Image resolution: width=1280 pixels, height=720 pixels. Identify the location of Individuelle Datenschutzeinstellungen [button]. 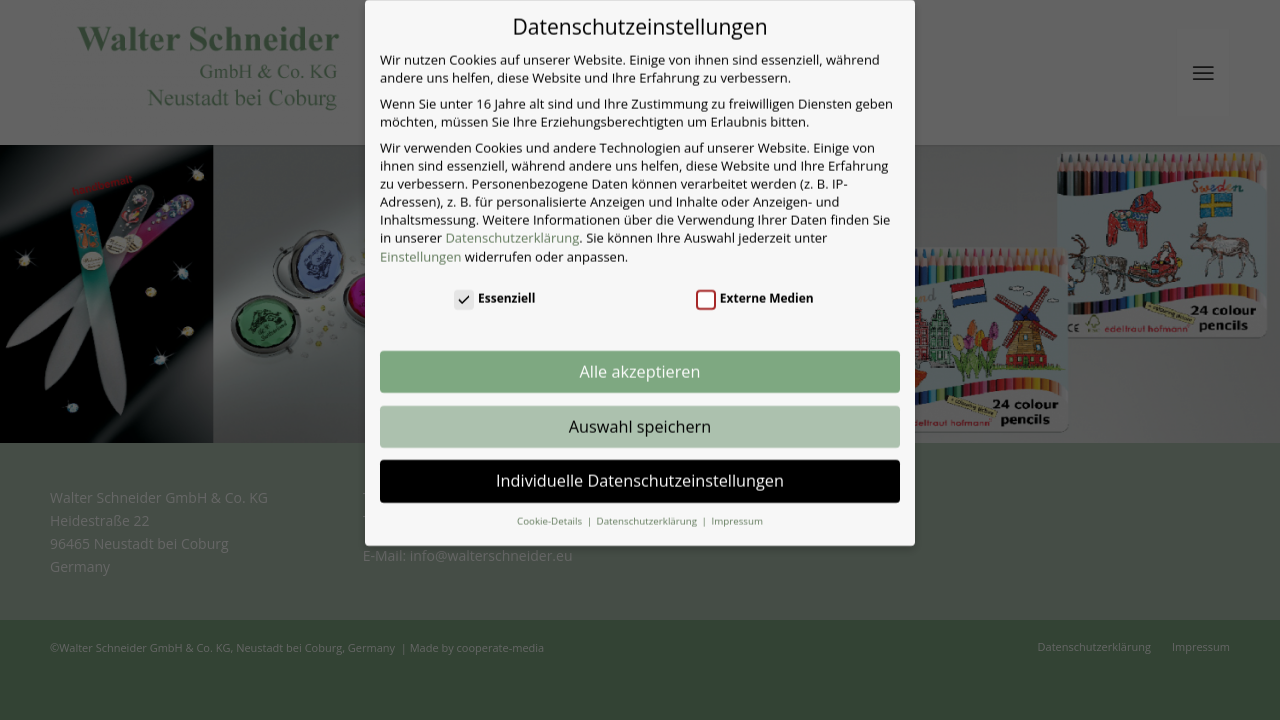
(640, 468).